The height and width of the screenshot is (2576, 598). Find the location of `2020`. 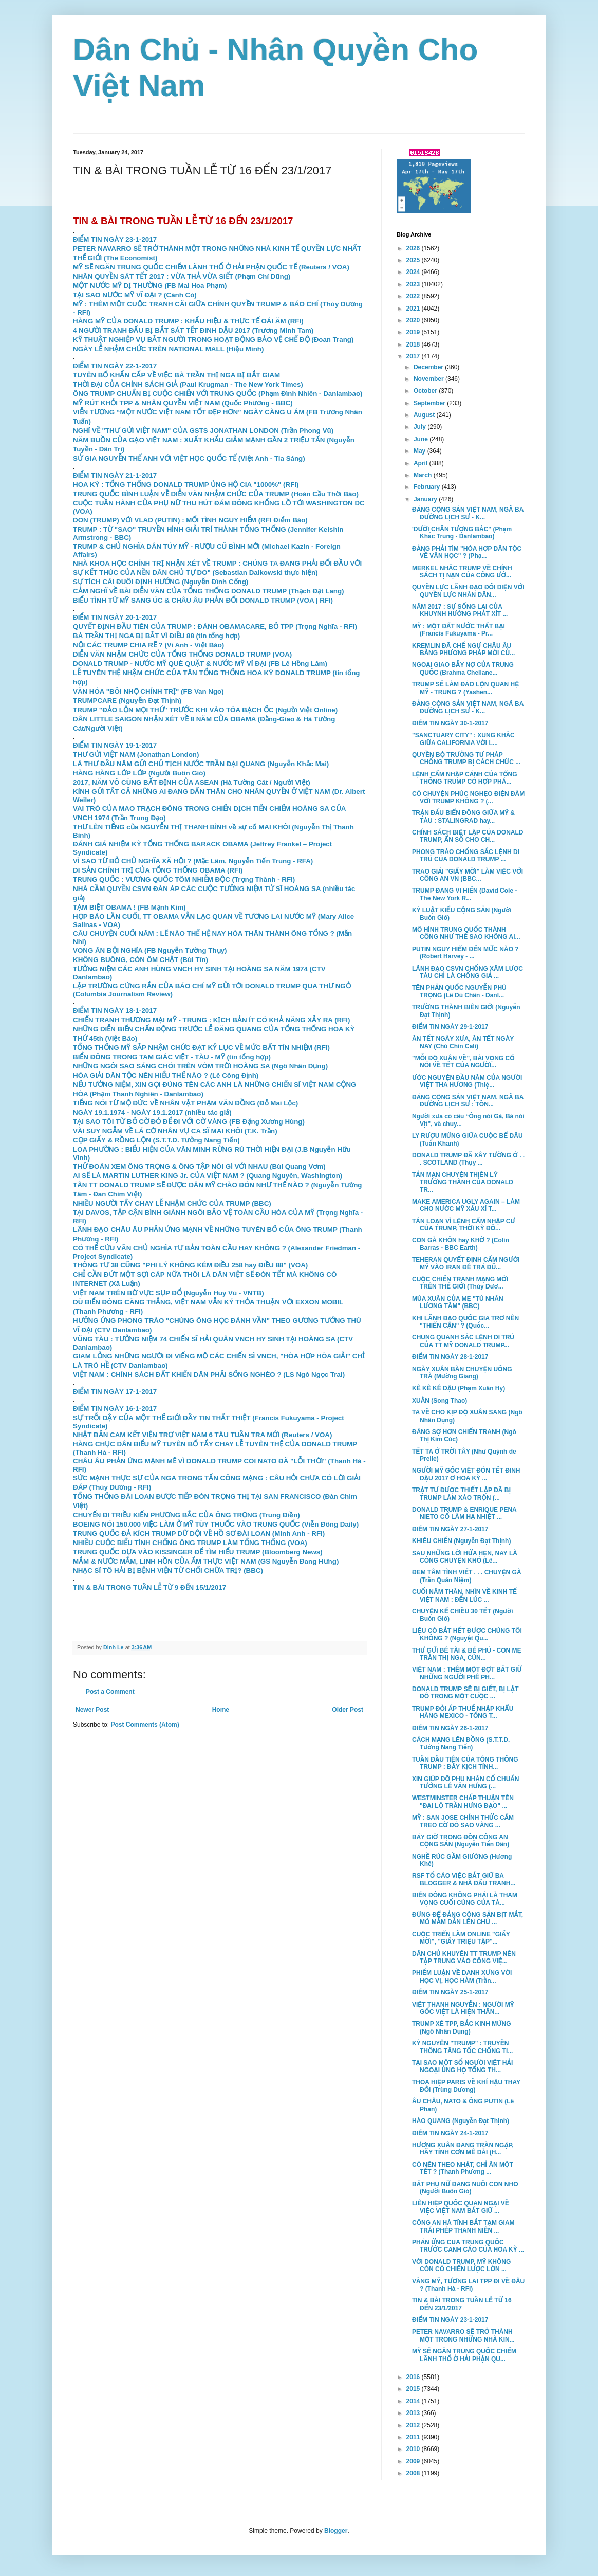

2020 is located at coordinates (414, 320).